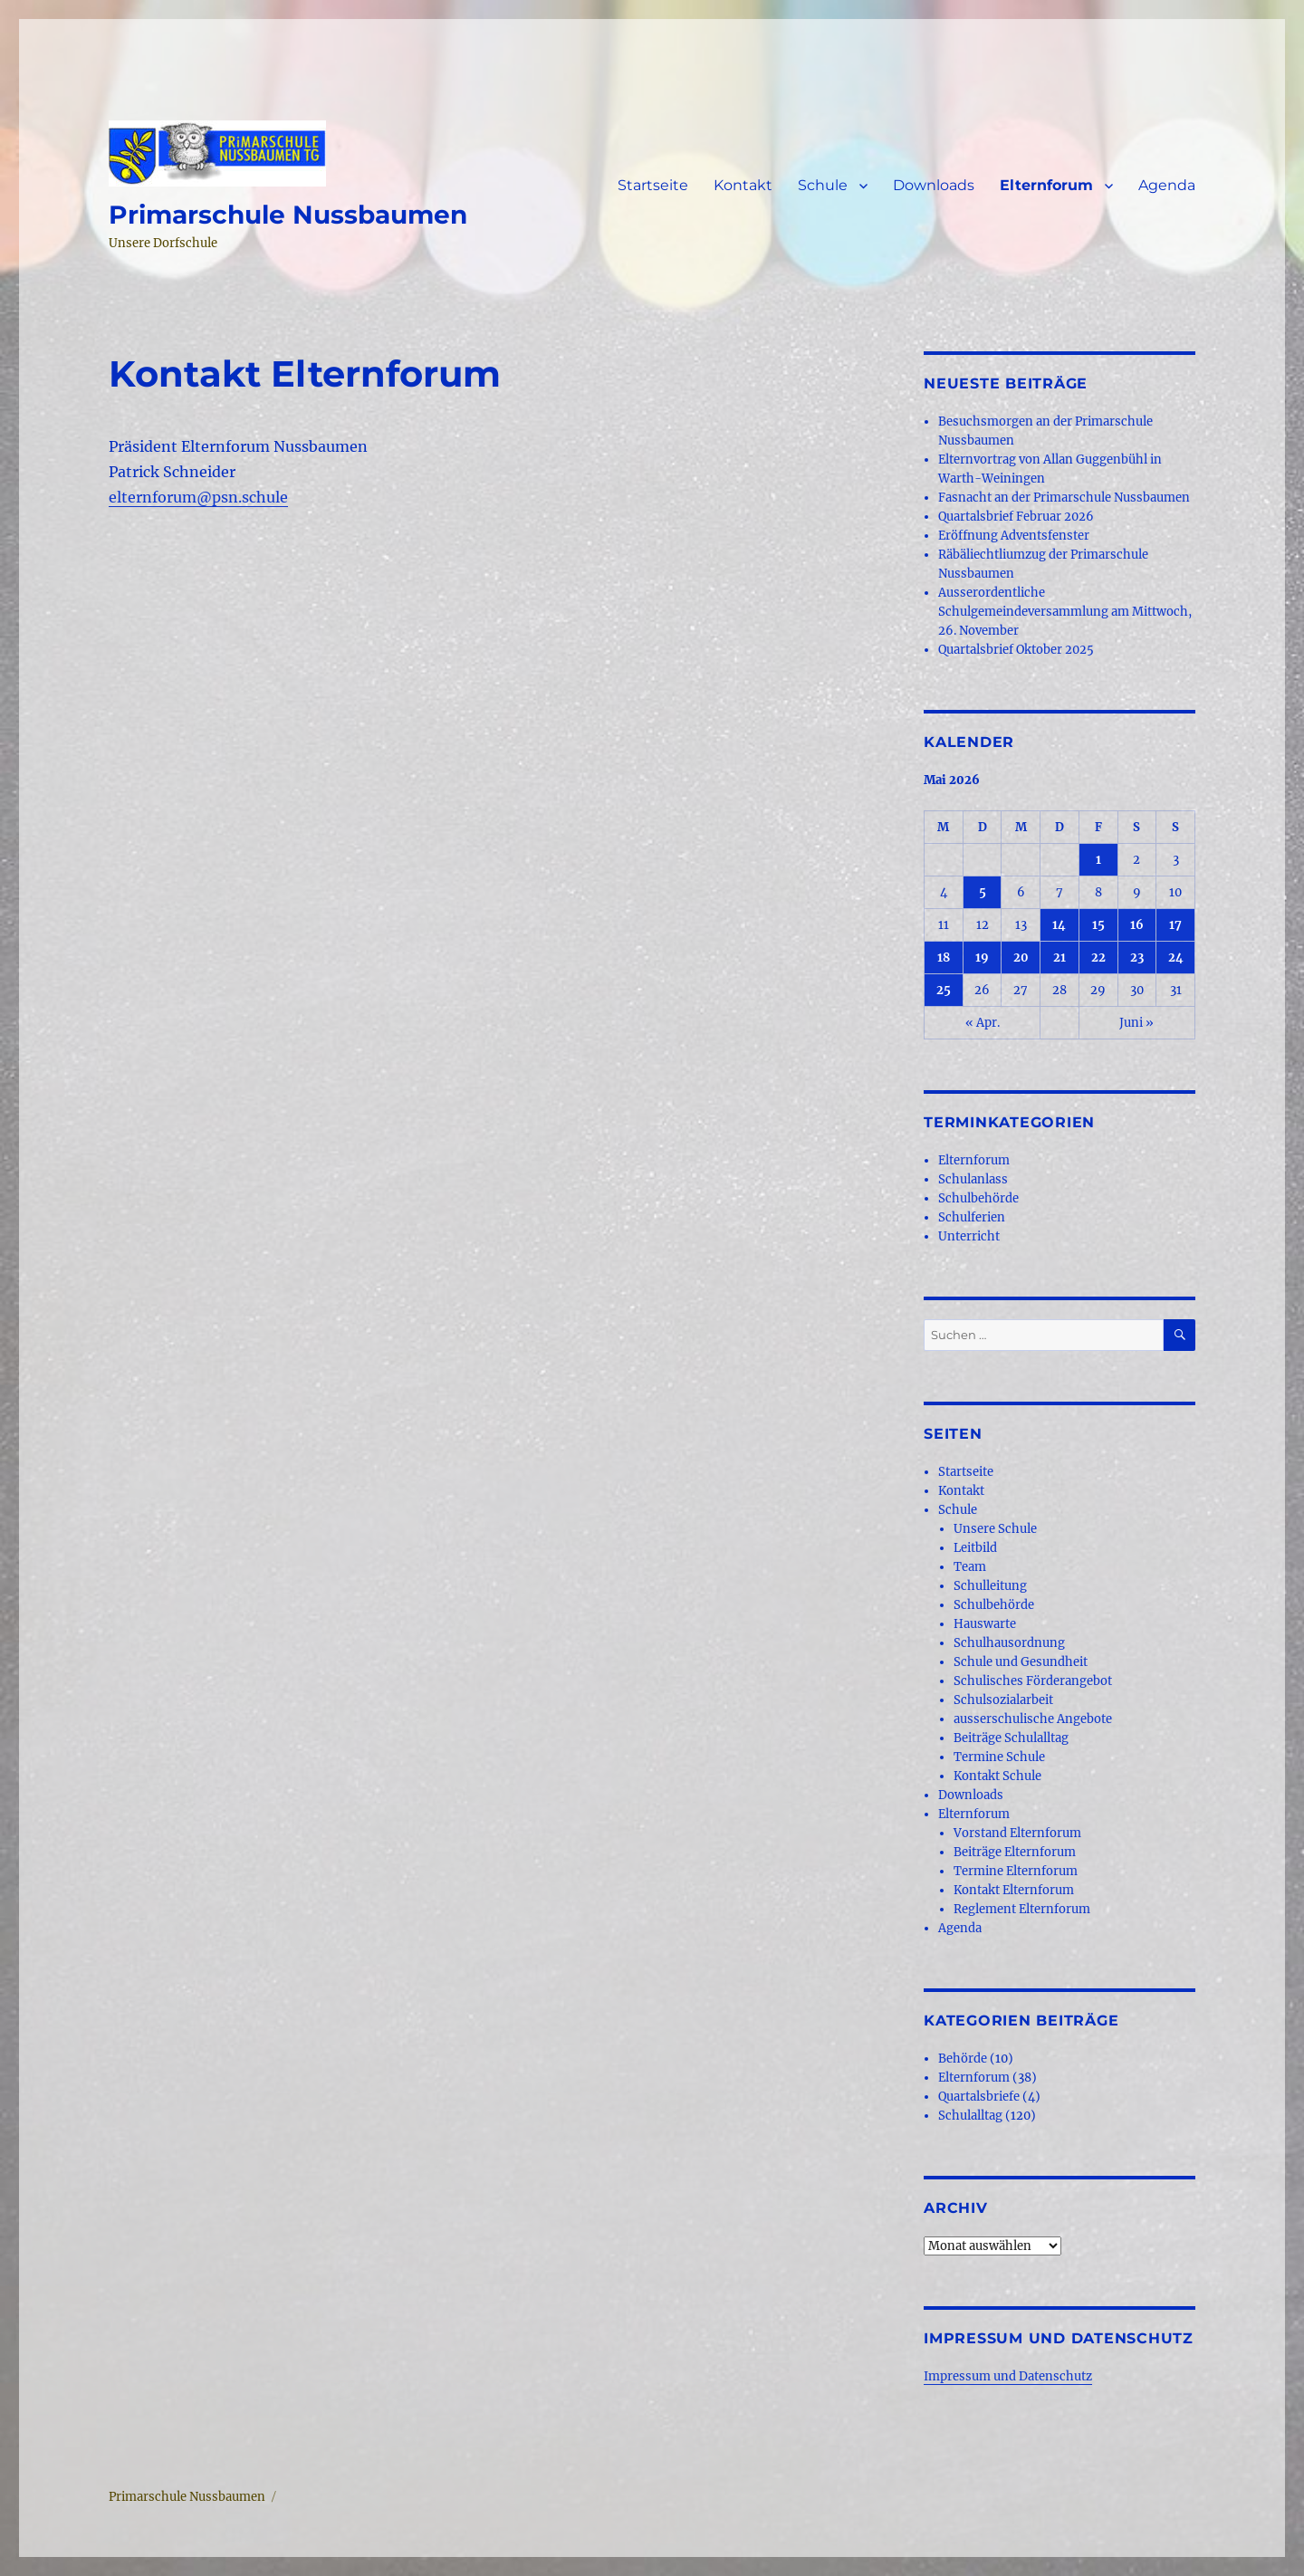 The width and height of the screenshot is (1304, 2576). Describe the element at coordinates (1021, 957) in the screenshot. I see `20` at that location.